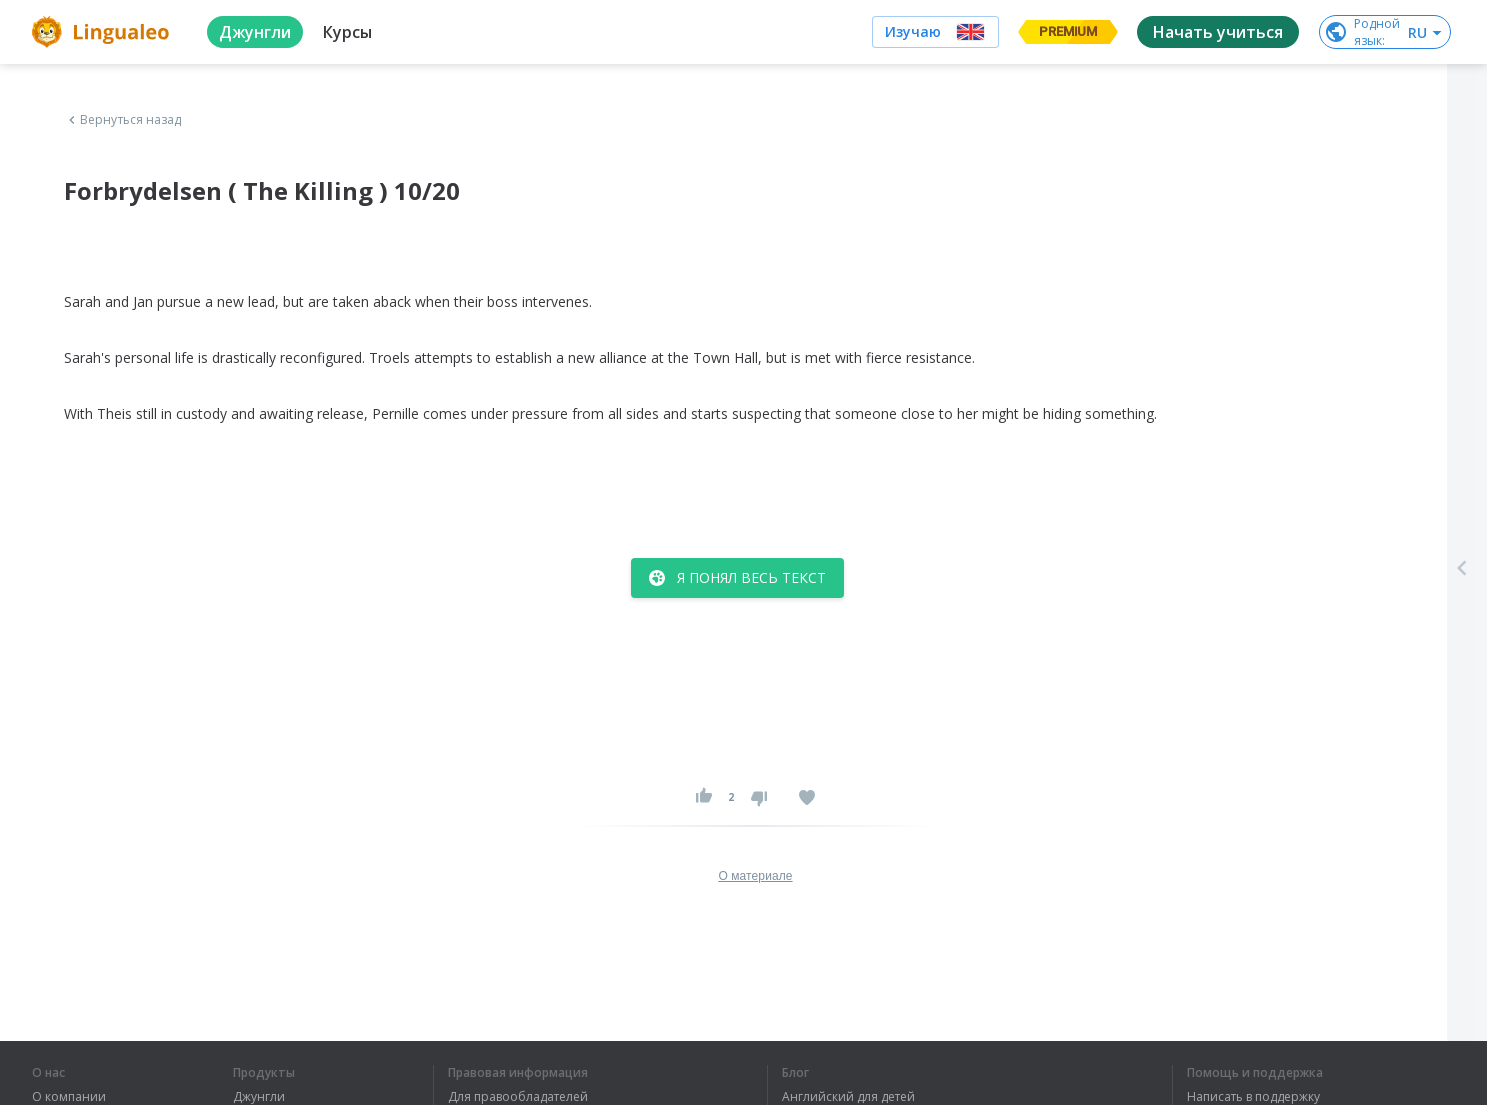 The image size is (1487, 1105). I want to click on Для правообладателей, so click(518, 1097).